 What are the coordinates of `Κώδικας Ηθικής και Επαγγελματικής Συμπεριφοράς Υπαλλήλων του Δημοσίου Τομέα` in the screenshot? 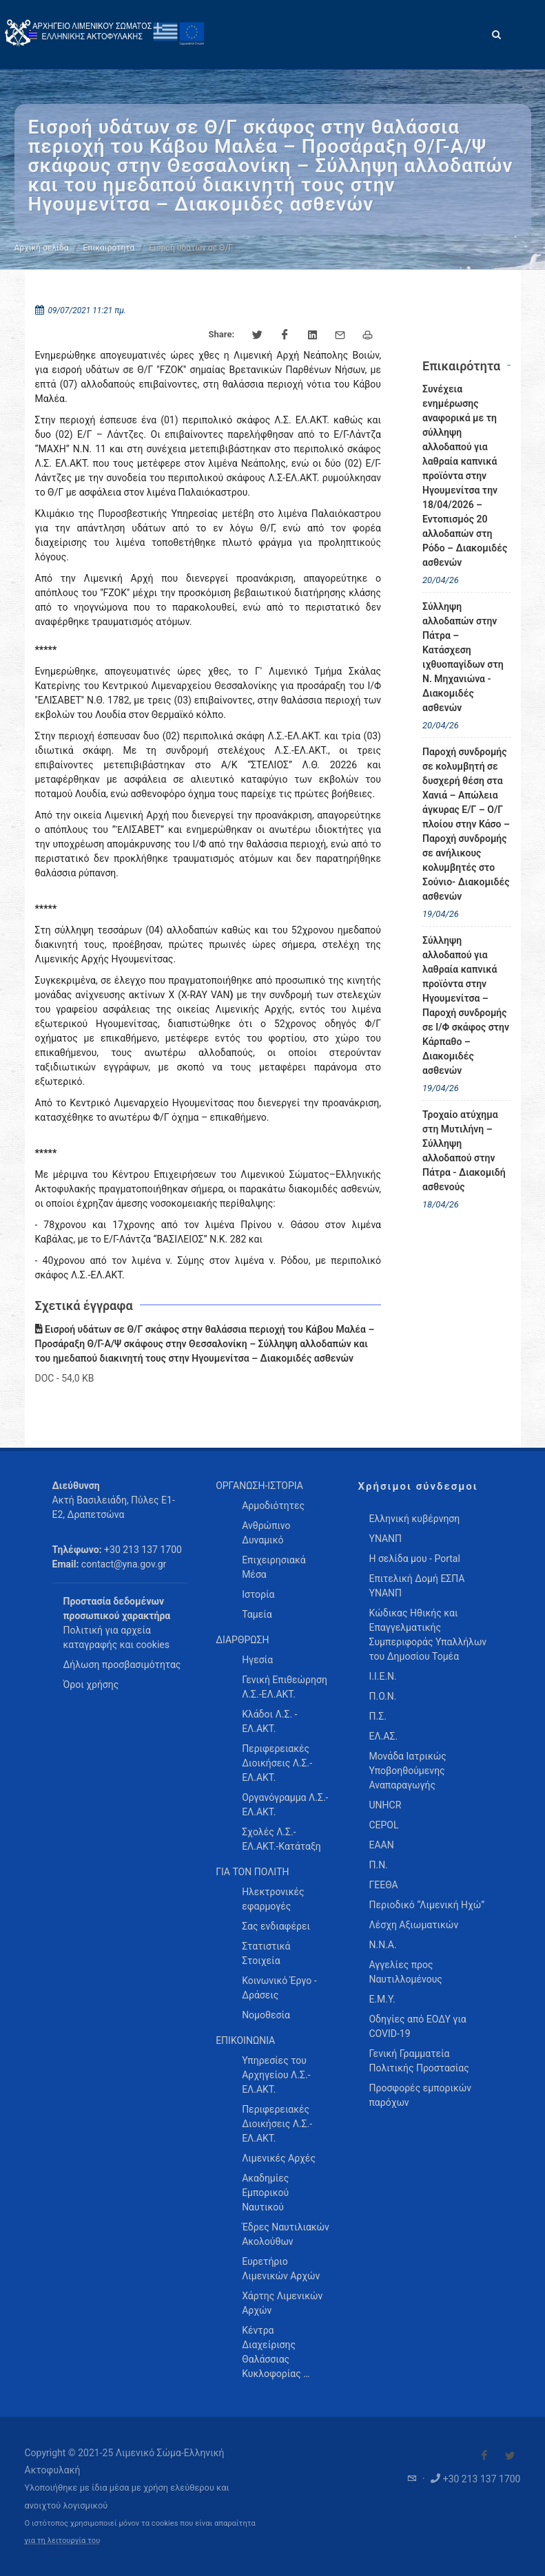 It's located at (427, 1634).